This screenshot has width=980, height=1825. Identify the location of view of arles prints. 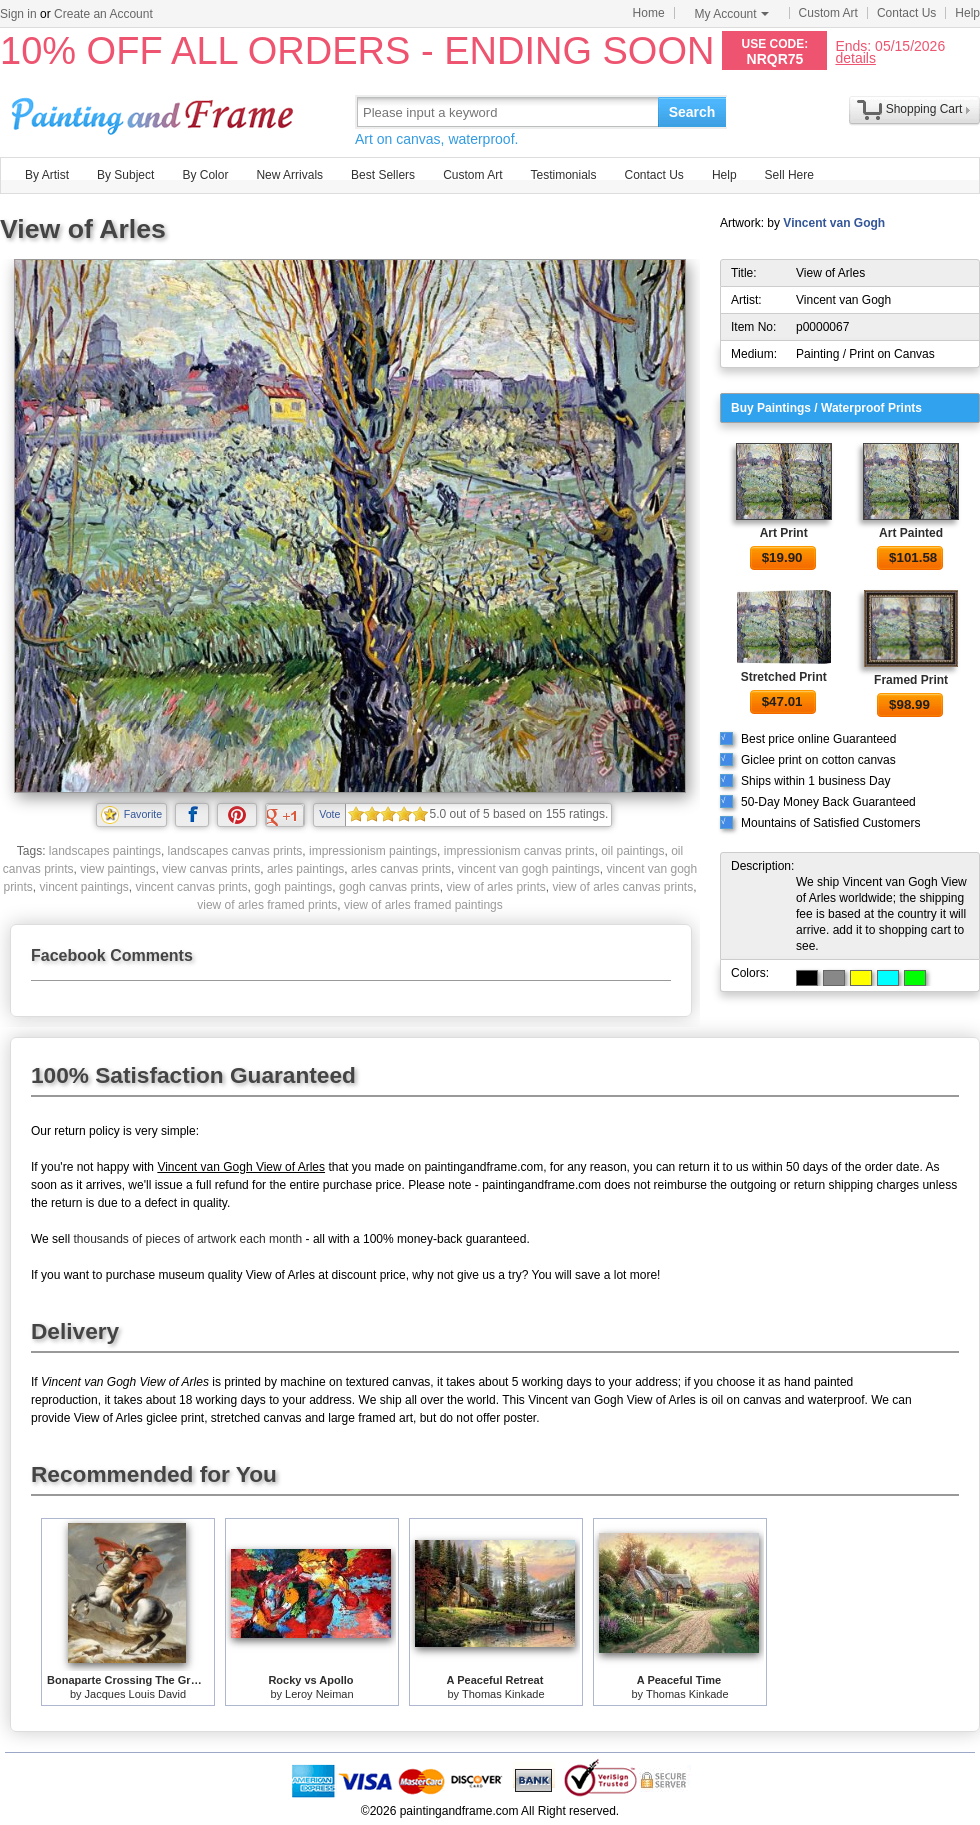
(495, 887).